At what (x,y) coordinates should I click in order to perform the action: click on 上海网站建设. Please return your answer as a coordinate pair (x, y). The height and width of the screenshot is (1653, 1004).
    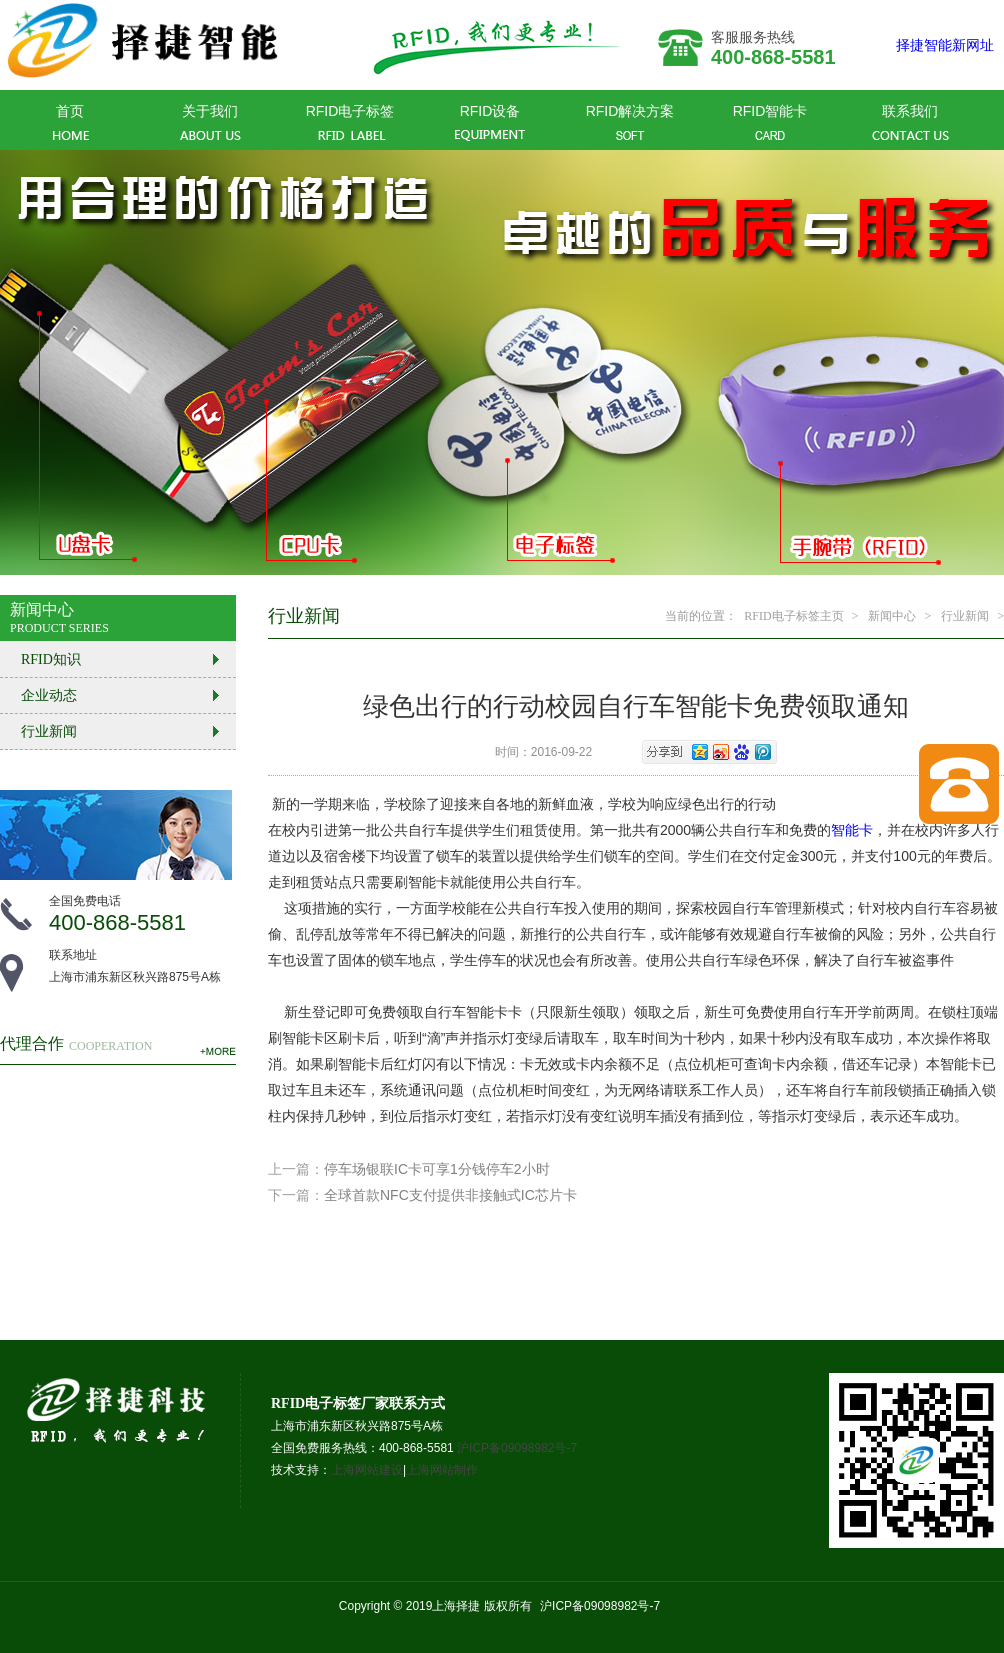
    Looking at the image, I should click on (367, 1470).